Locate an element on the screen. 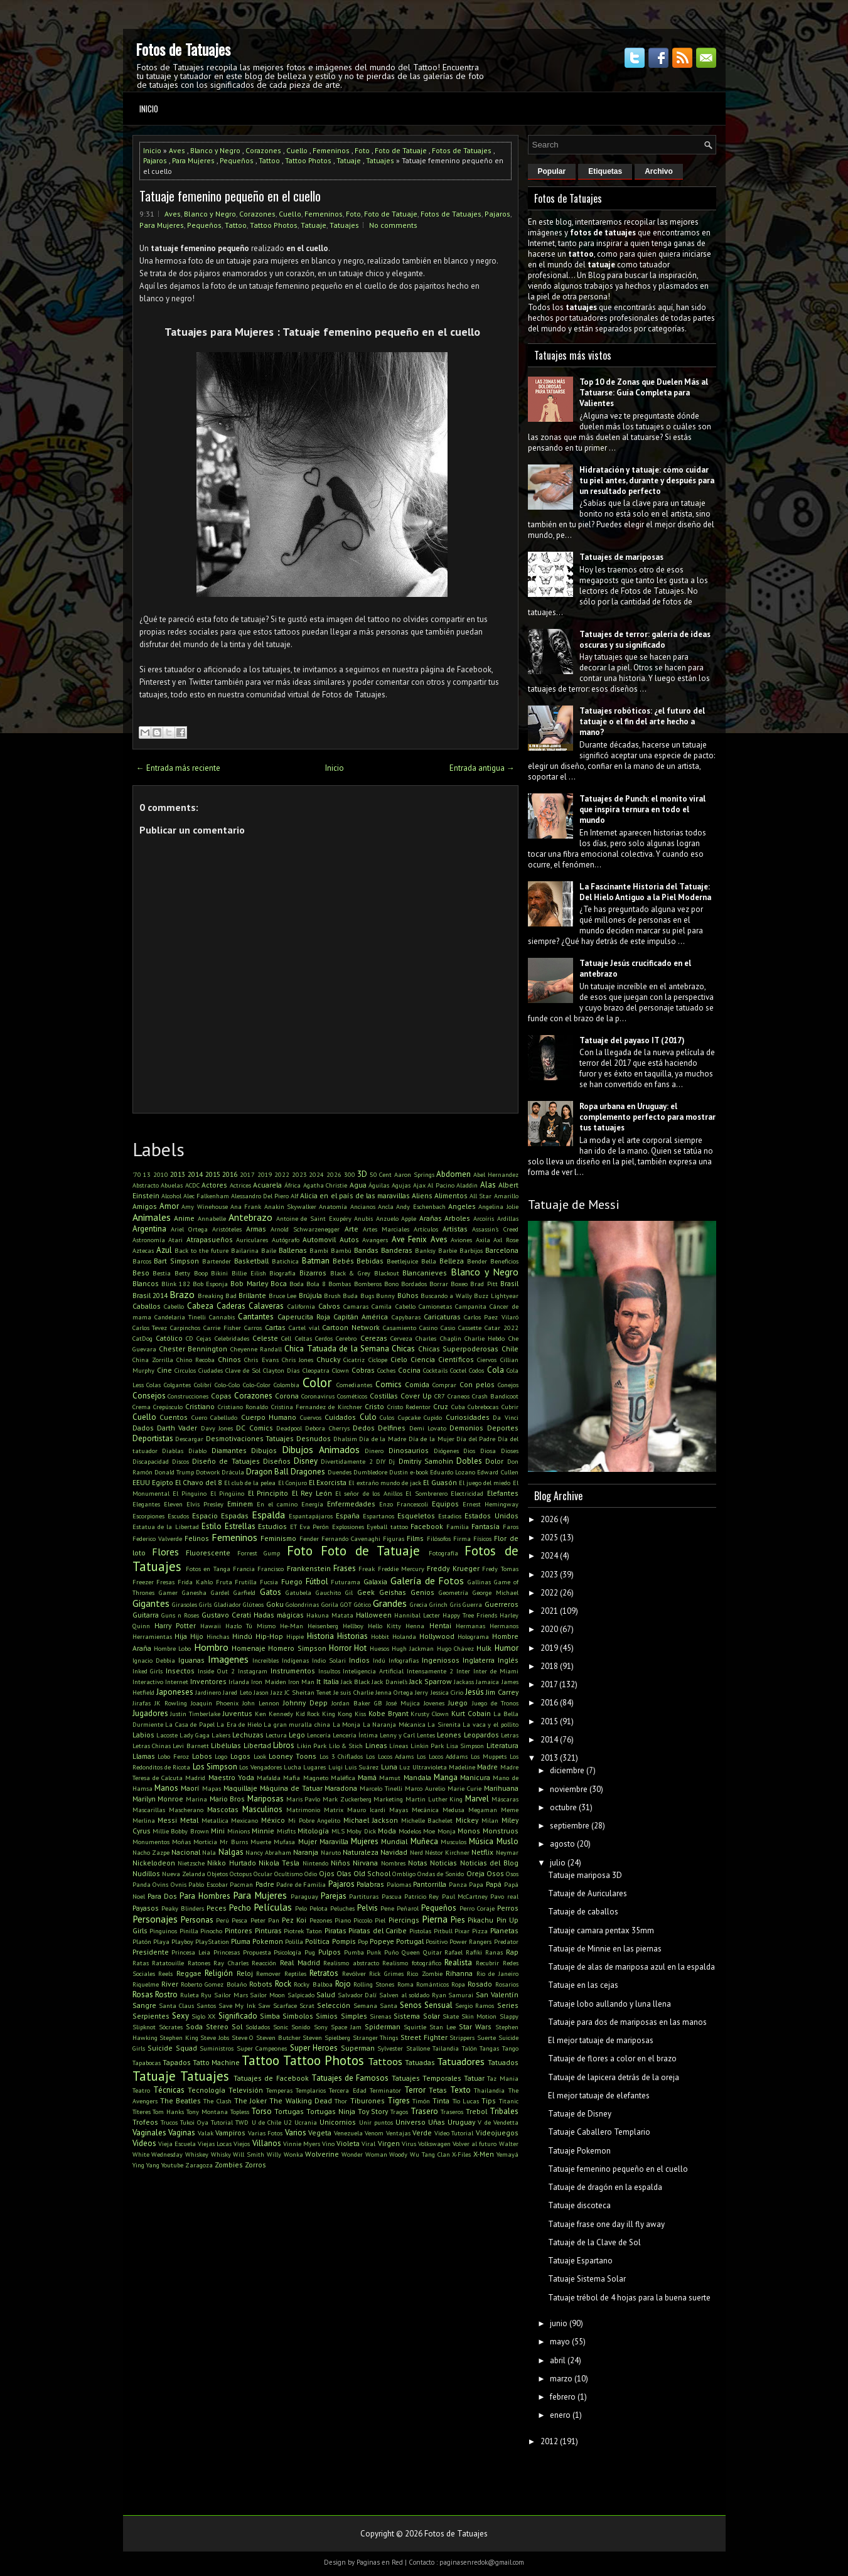 Image resolution: width=848 pixels, height=2576 pixels. Estadios is located at coordinates (449, 1515).